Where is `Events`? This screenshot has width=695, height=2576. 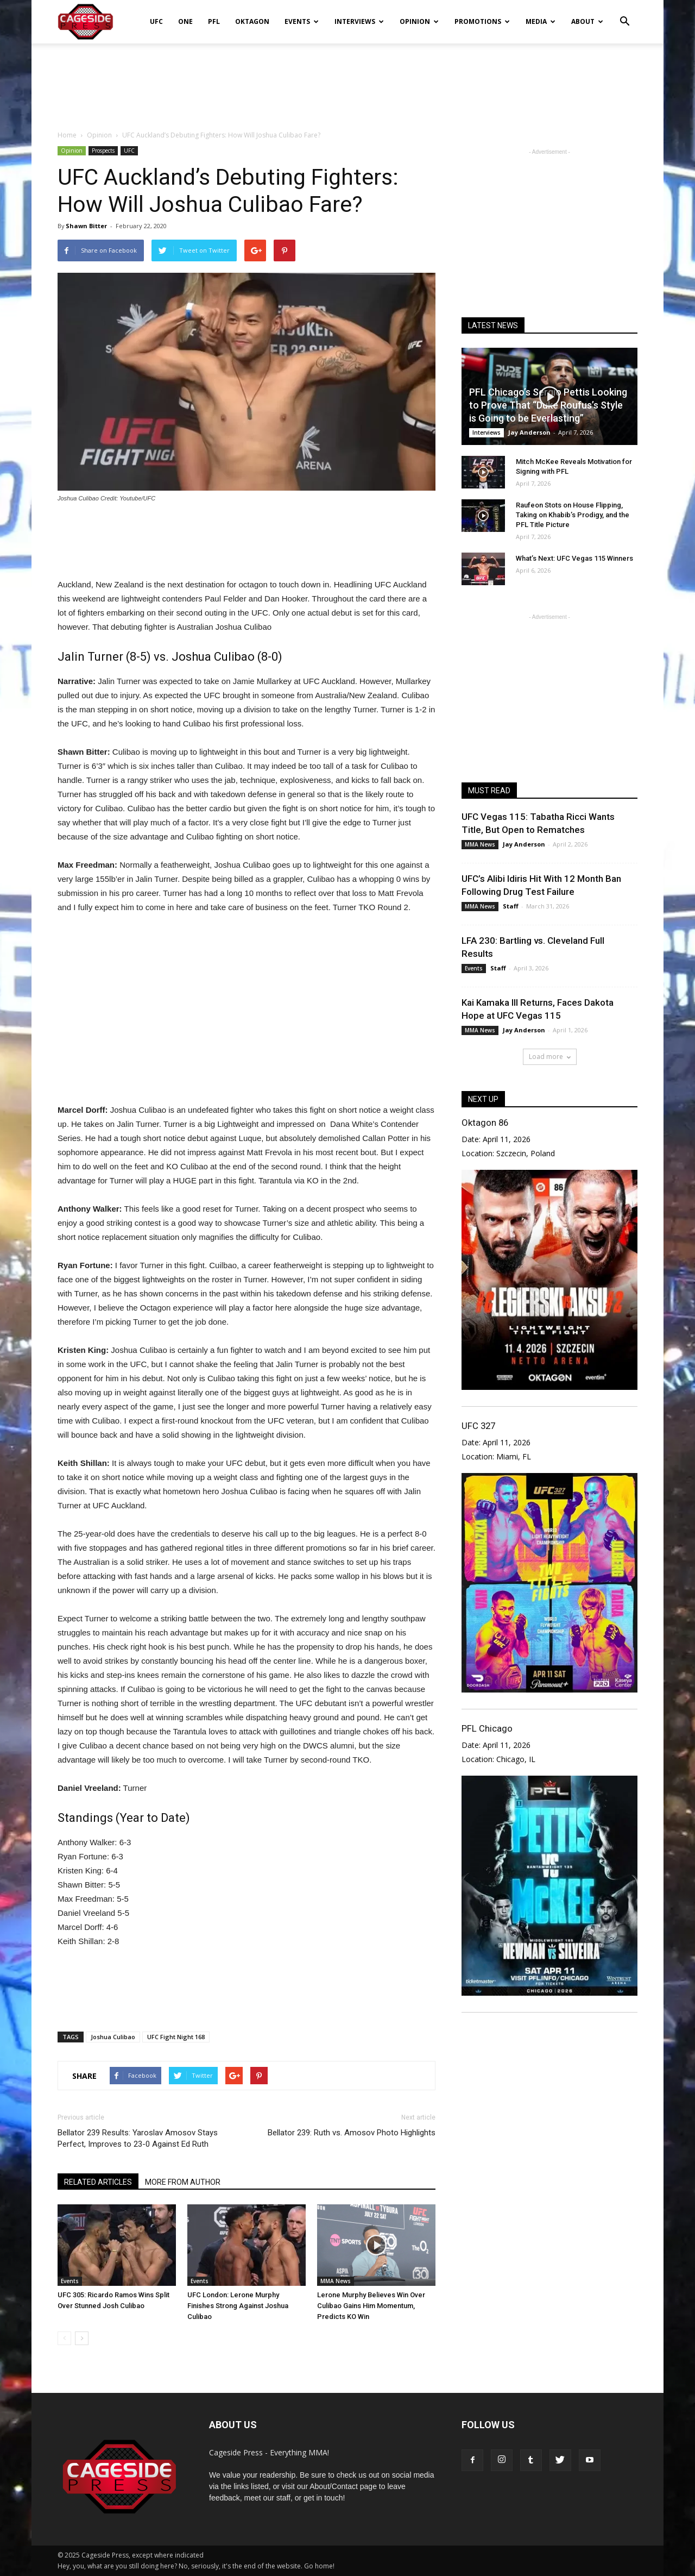
Events is located at coordinates (302, 21).